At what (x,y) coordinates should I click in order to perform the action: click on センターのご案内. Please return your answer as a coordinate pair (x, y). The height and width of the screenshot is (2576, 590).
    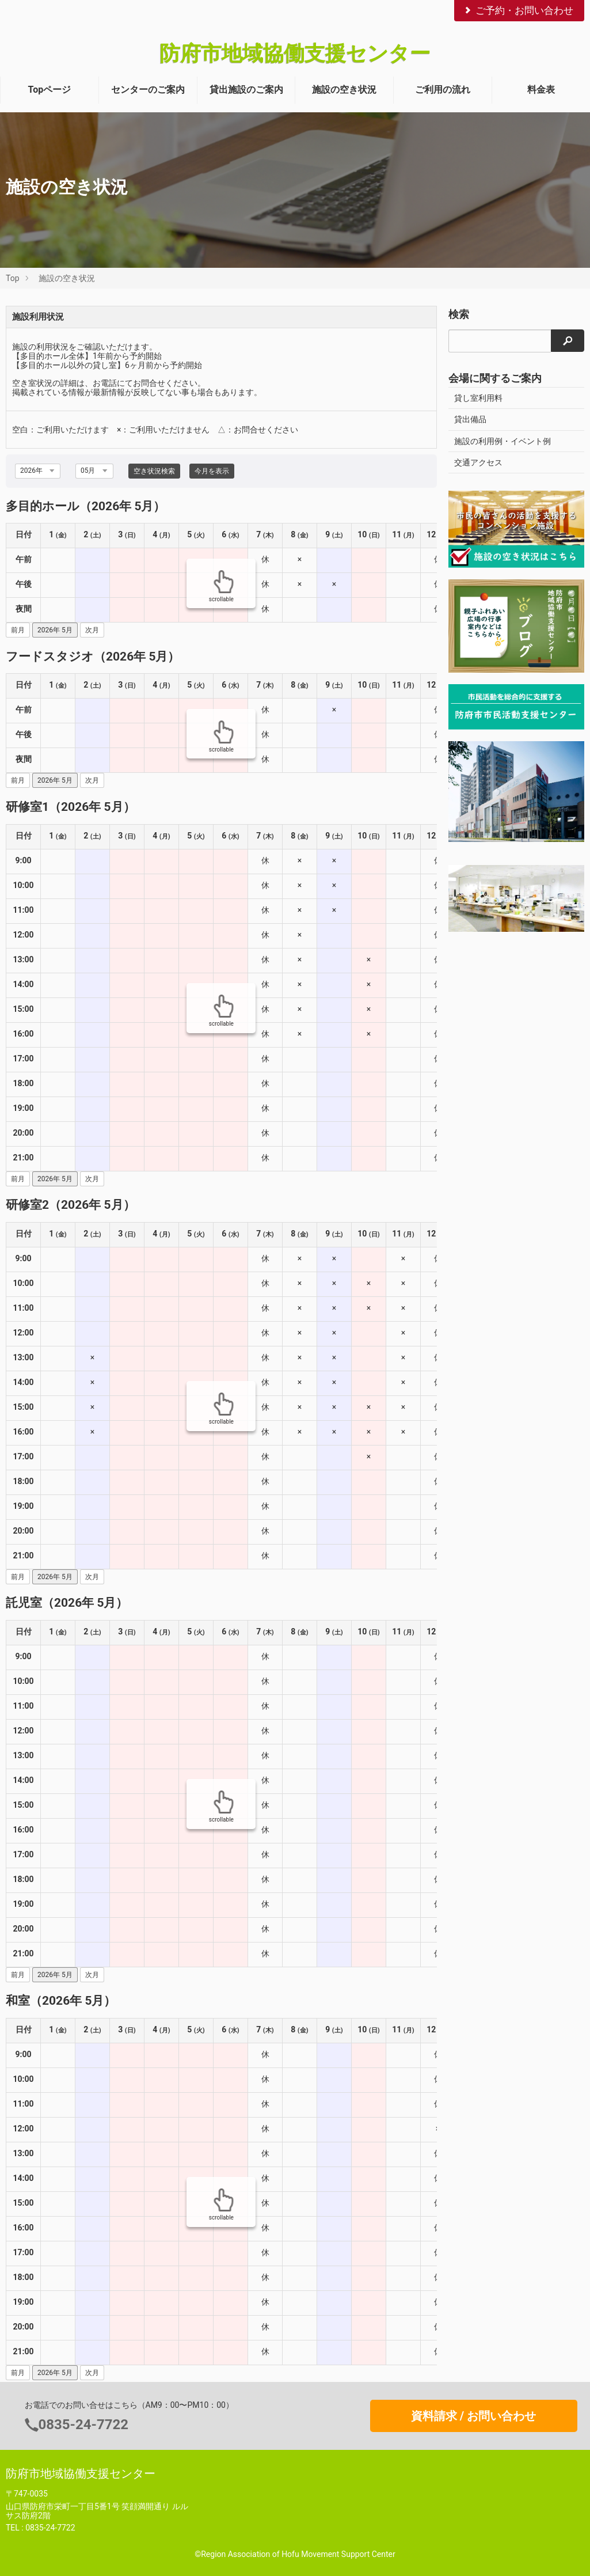
    Looking at the image, I should click on (148, 89).